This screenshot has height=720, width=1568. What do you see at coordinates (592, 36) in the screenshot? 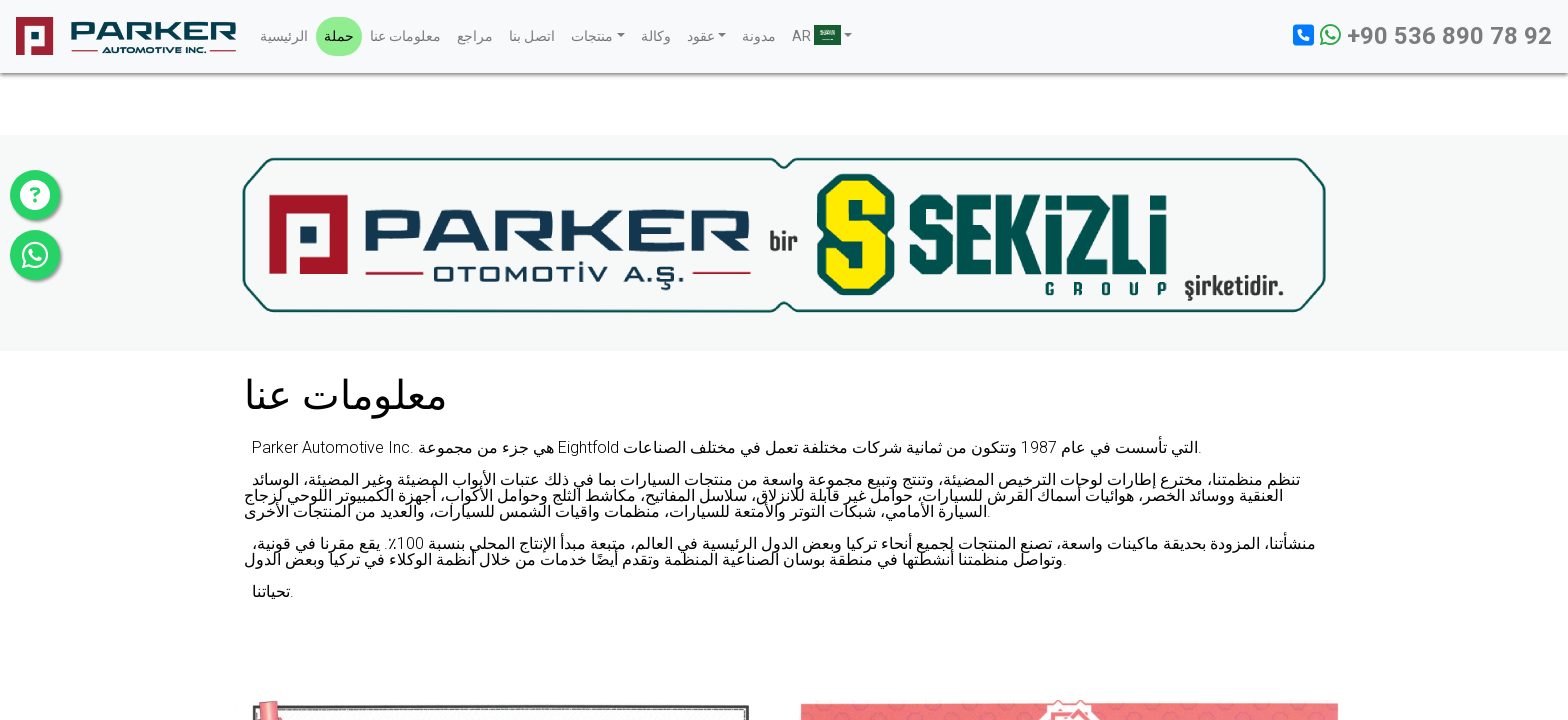
I see `منتجات` at bounding box center [592, 36].